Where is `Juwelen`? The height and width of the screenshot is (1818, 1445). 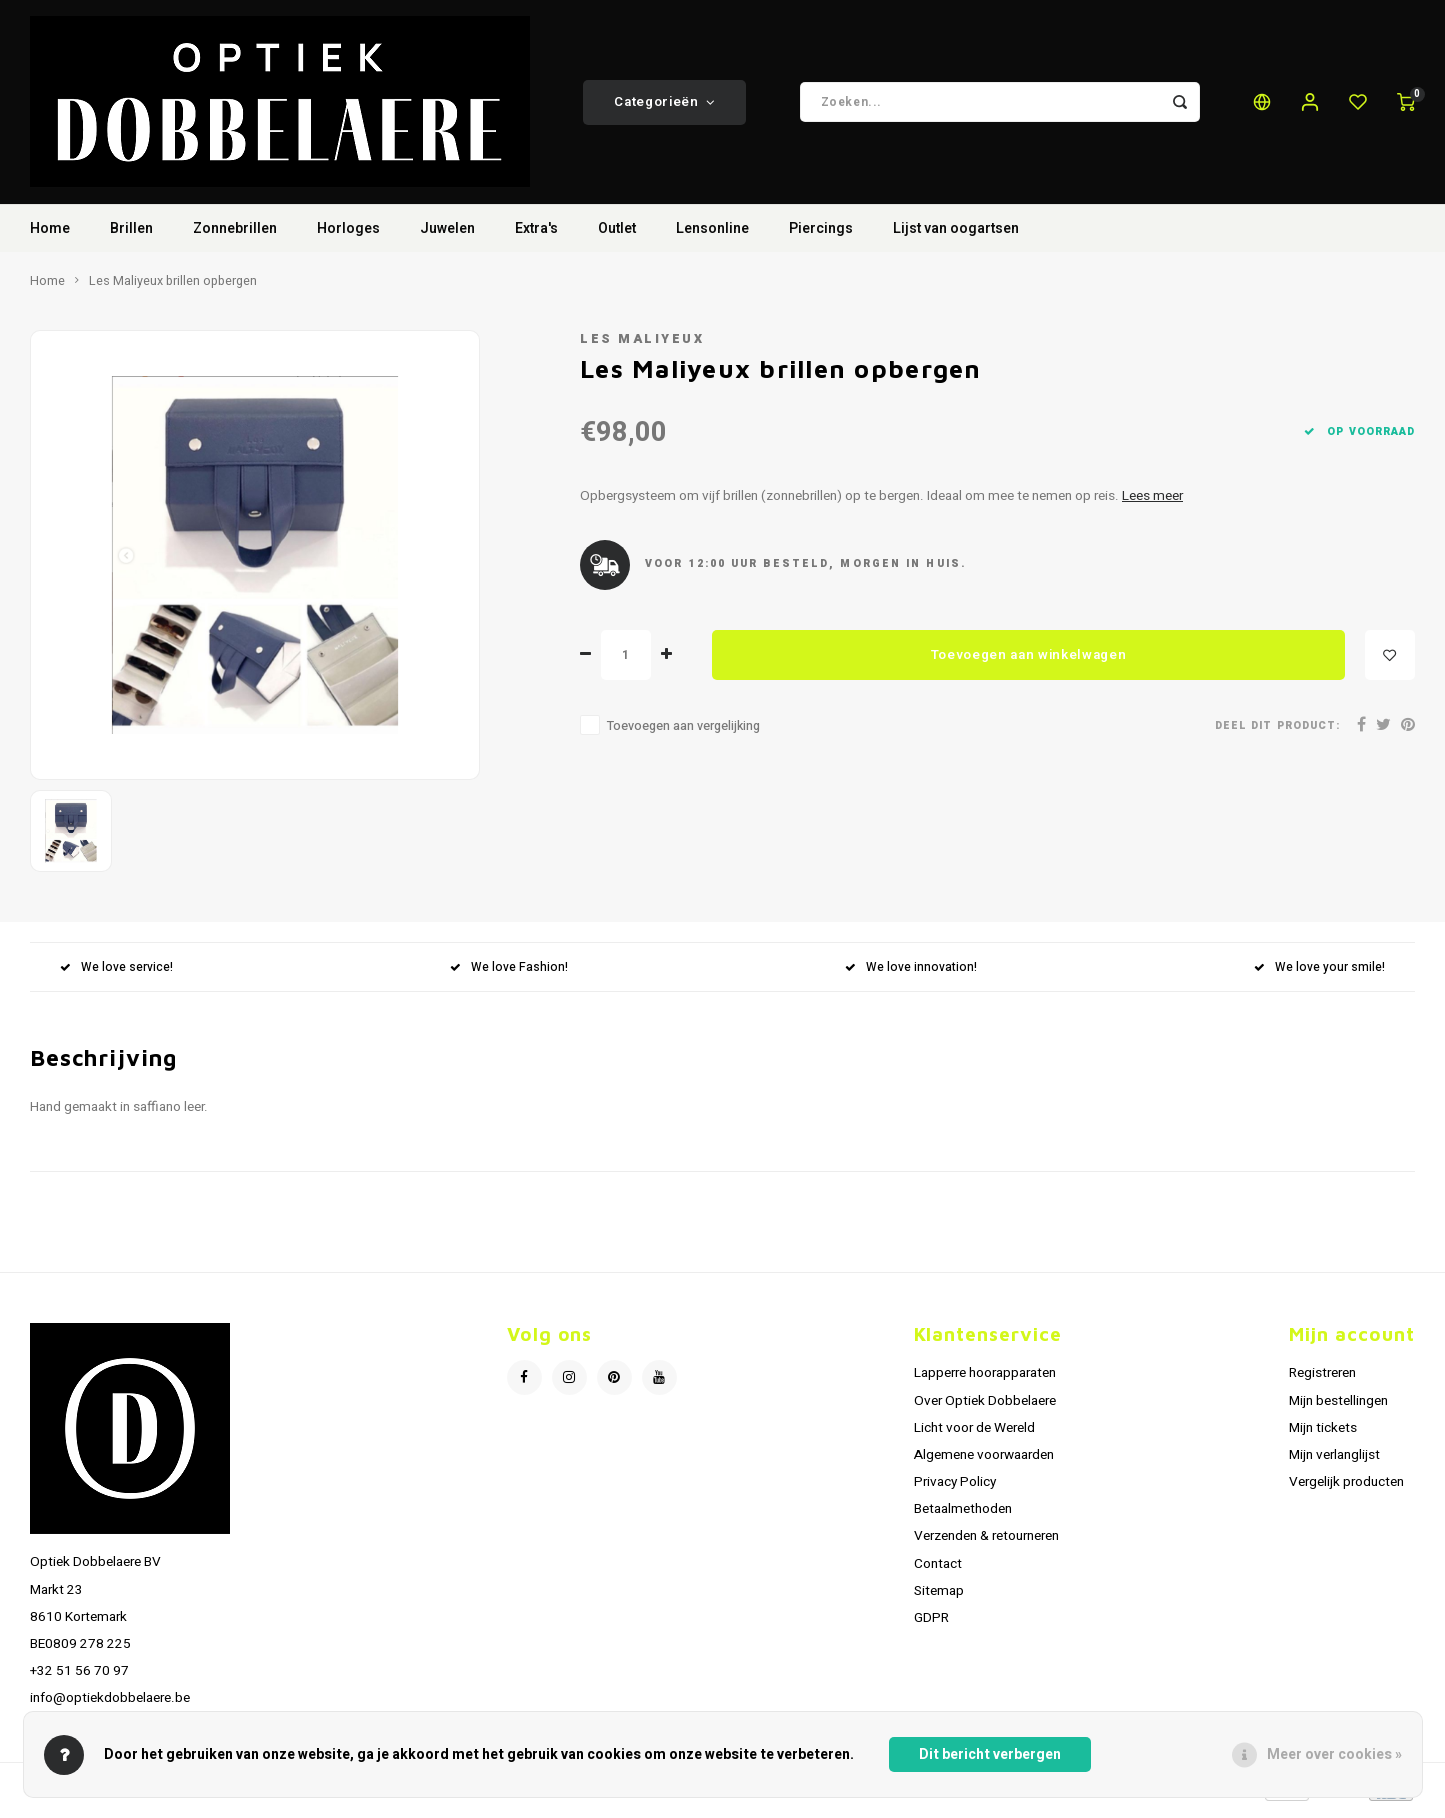 Juwelen is located at coordinates (447, 236).